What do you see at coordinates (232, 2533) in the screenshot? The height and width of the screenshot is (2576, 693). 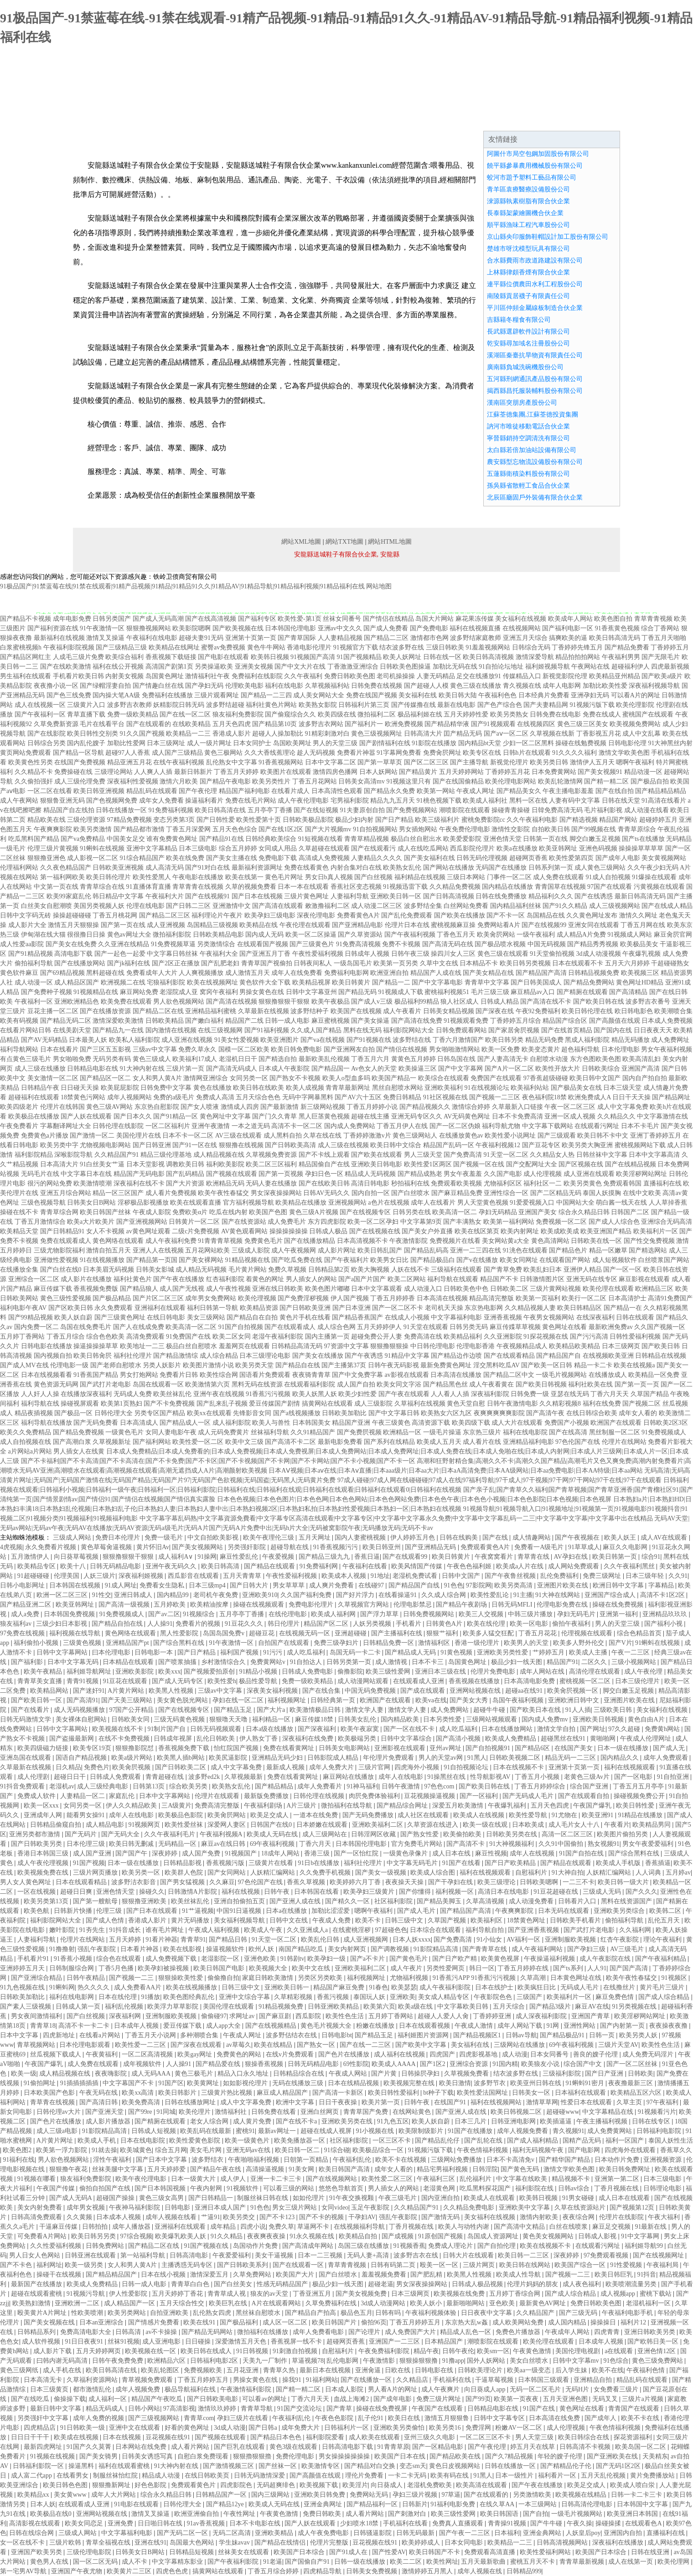 I see `无码二区高清` at bounding box center [232, 2533].